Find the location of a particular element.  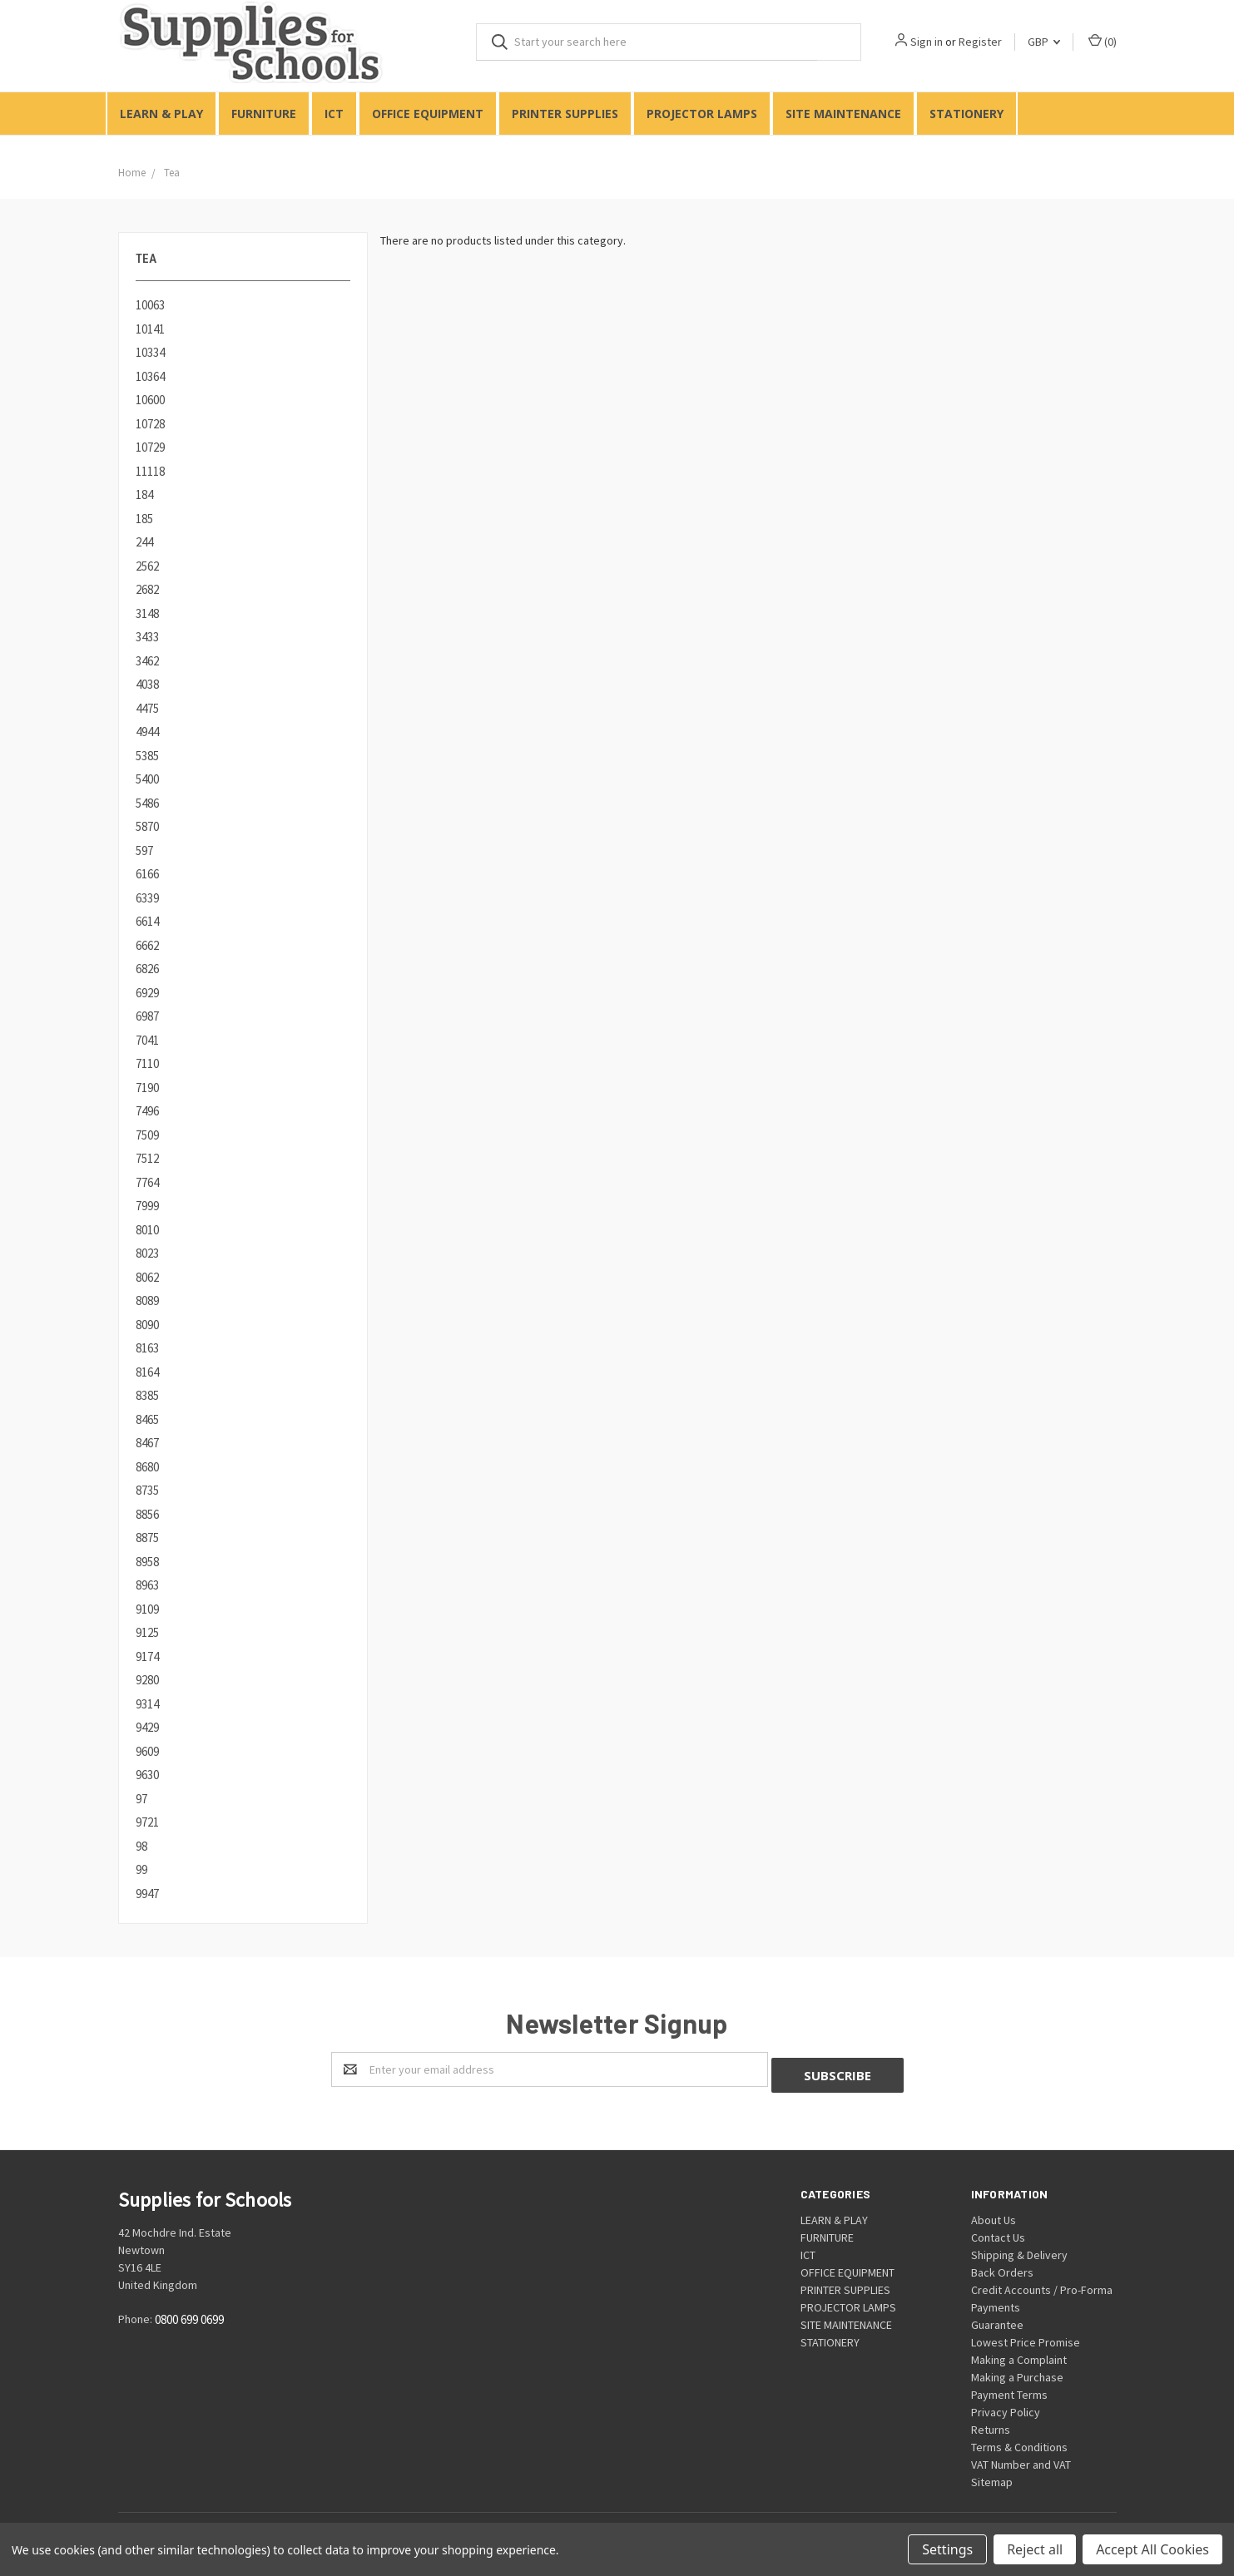

4944 is located at coordinates (147, 731).